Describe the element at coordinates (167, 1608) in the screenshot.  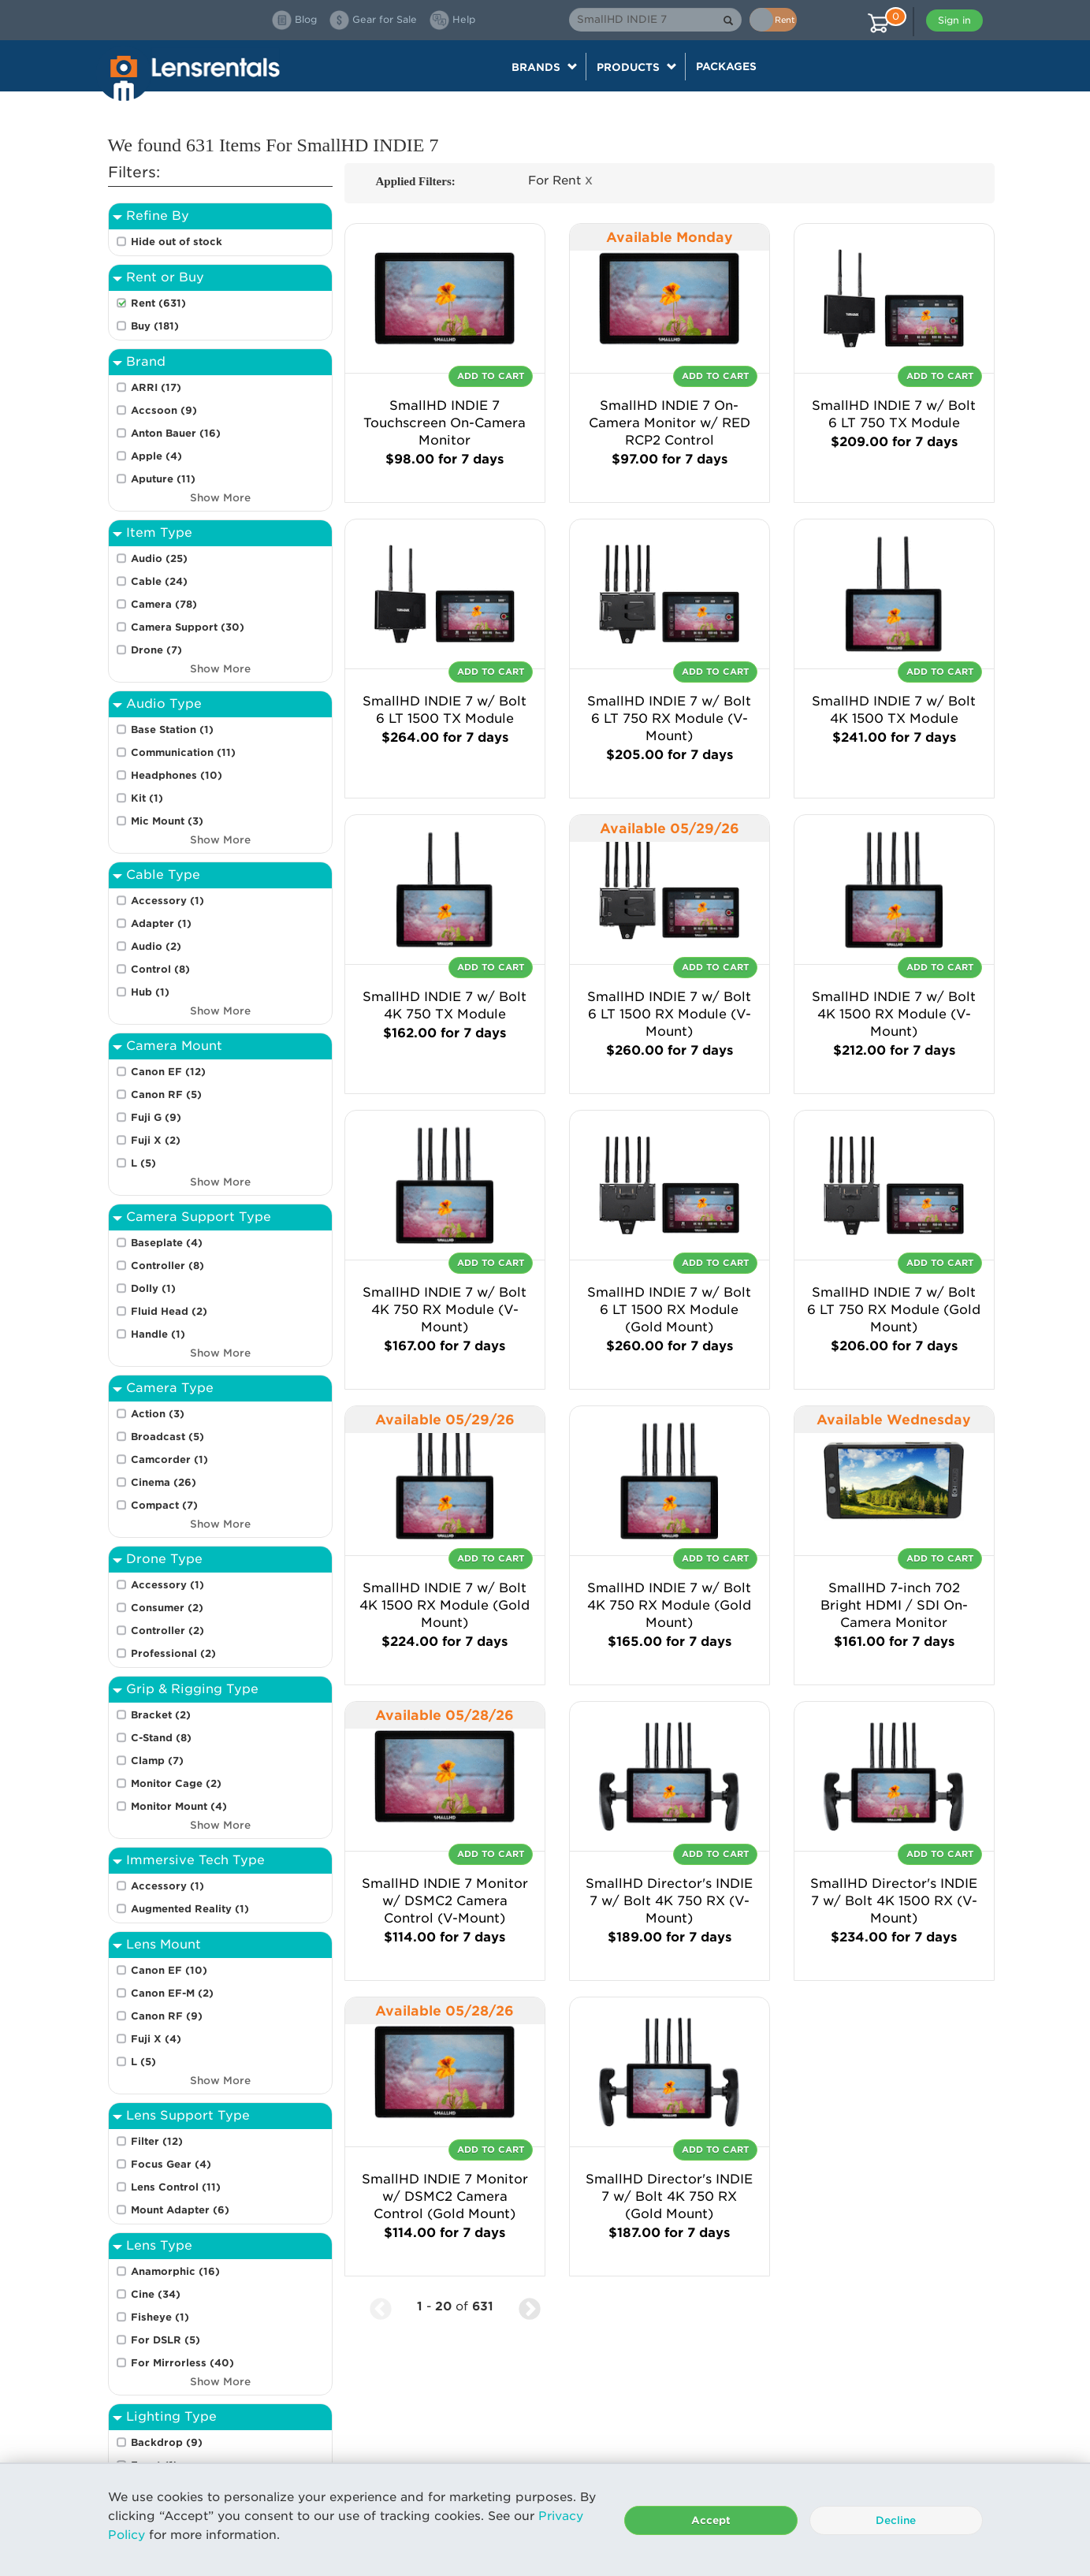
I see `Consumer (2)` at that location.